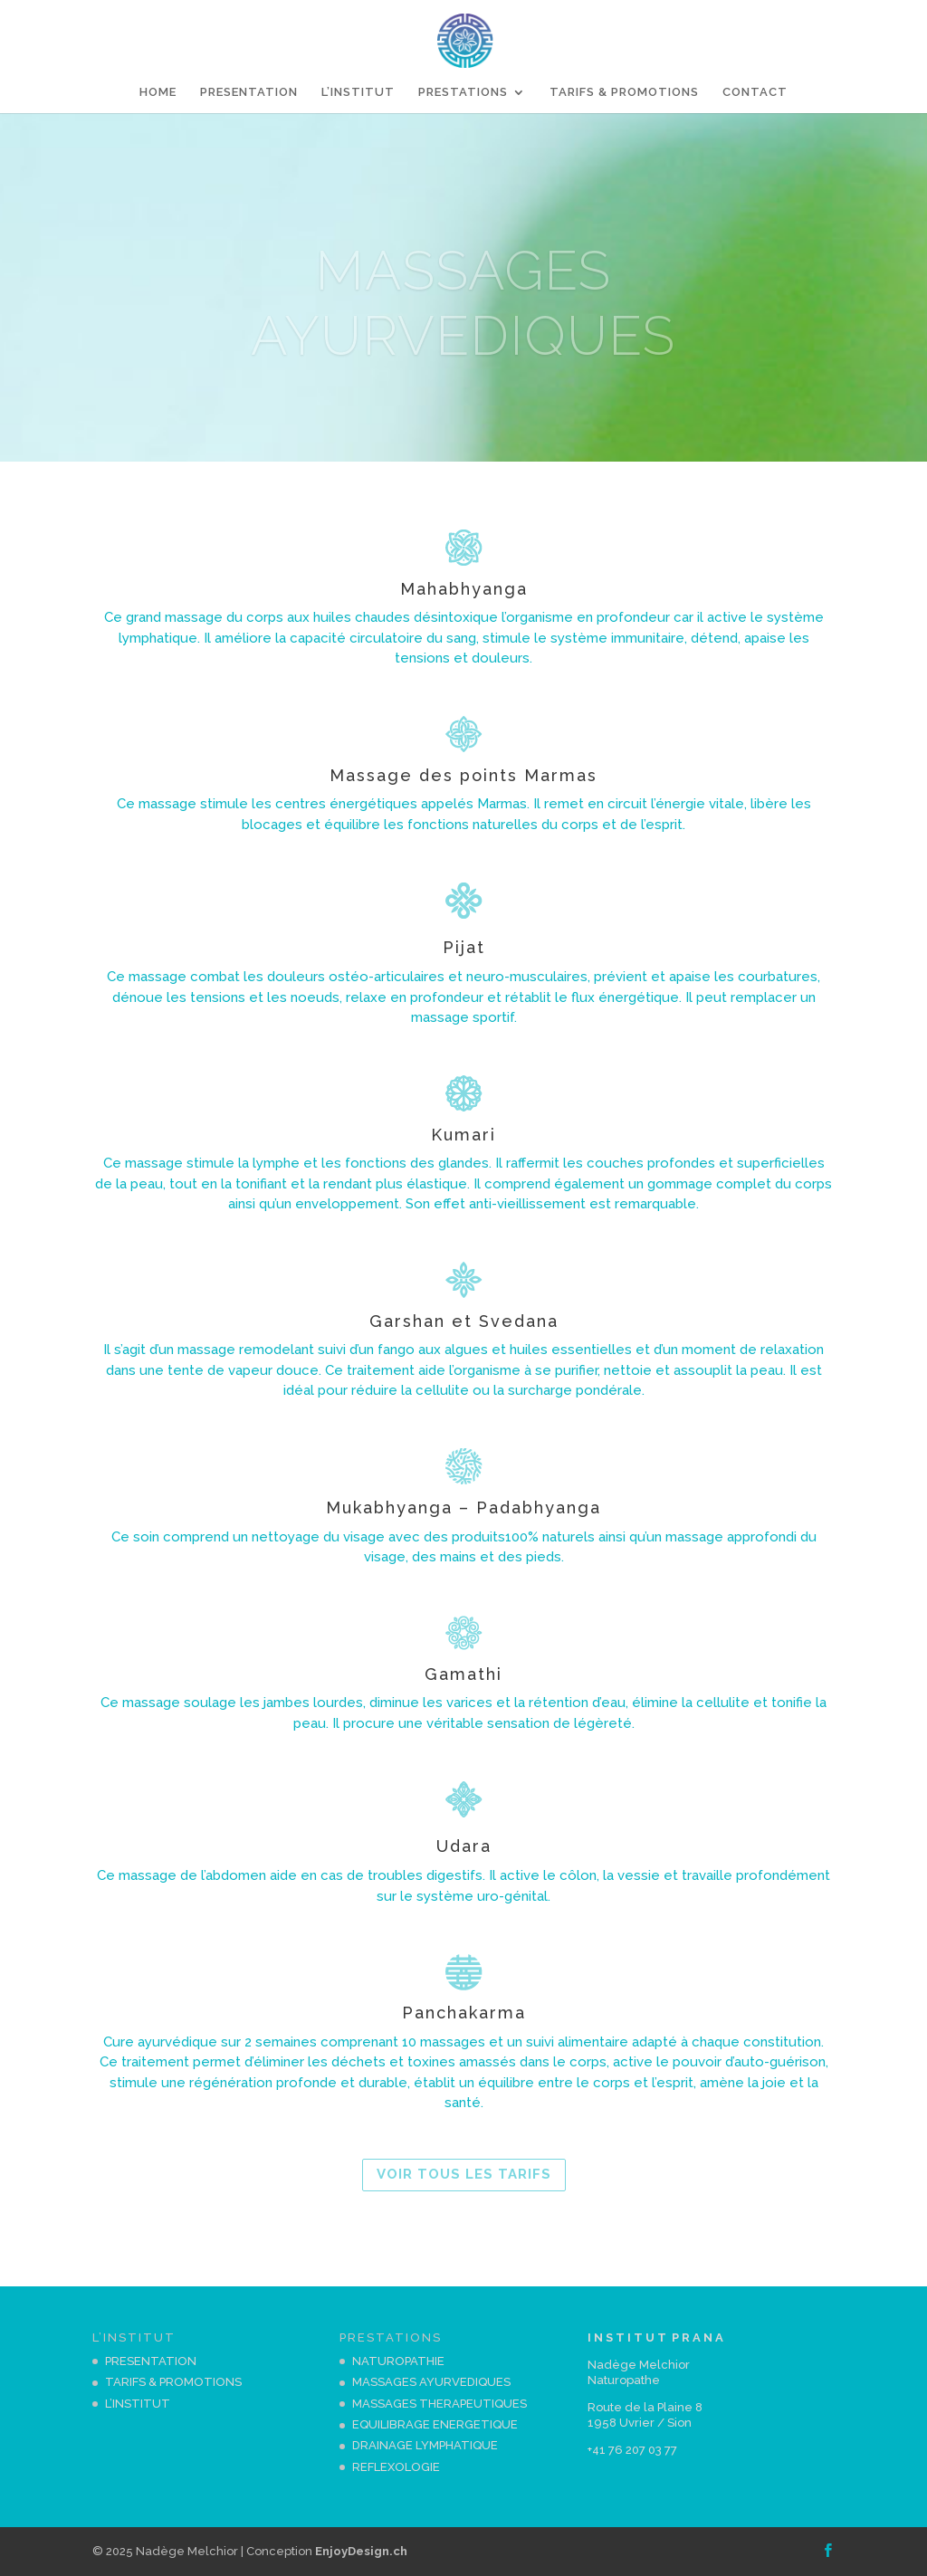 This screenshot has height=2576, width=927. What do you see at coordinates (358, 92) in the screenshot?
I see `L’INSTITUT` at bounding box center [358, 92].